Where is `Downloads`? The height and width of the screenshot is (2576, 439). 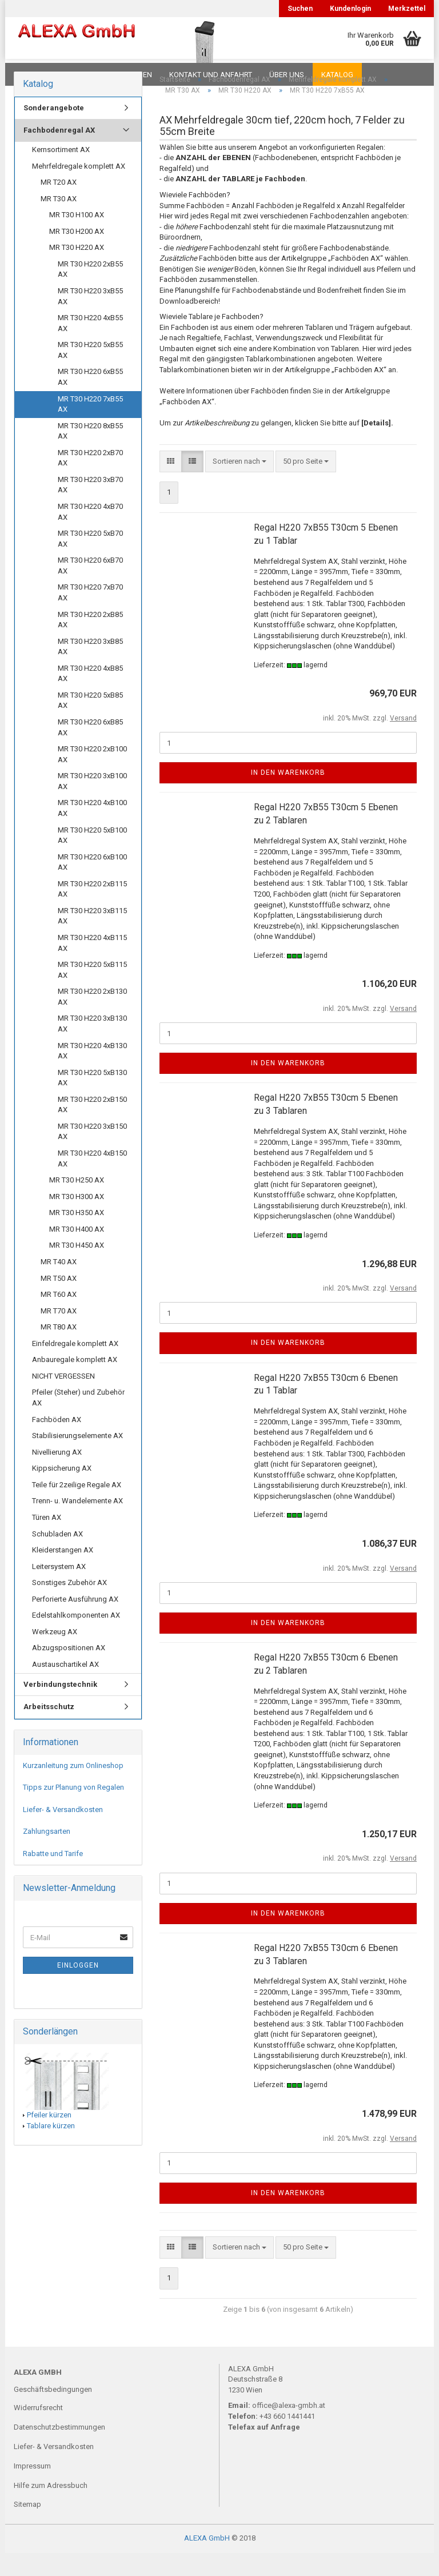
Downloads is located at coordinates (38, 74).